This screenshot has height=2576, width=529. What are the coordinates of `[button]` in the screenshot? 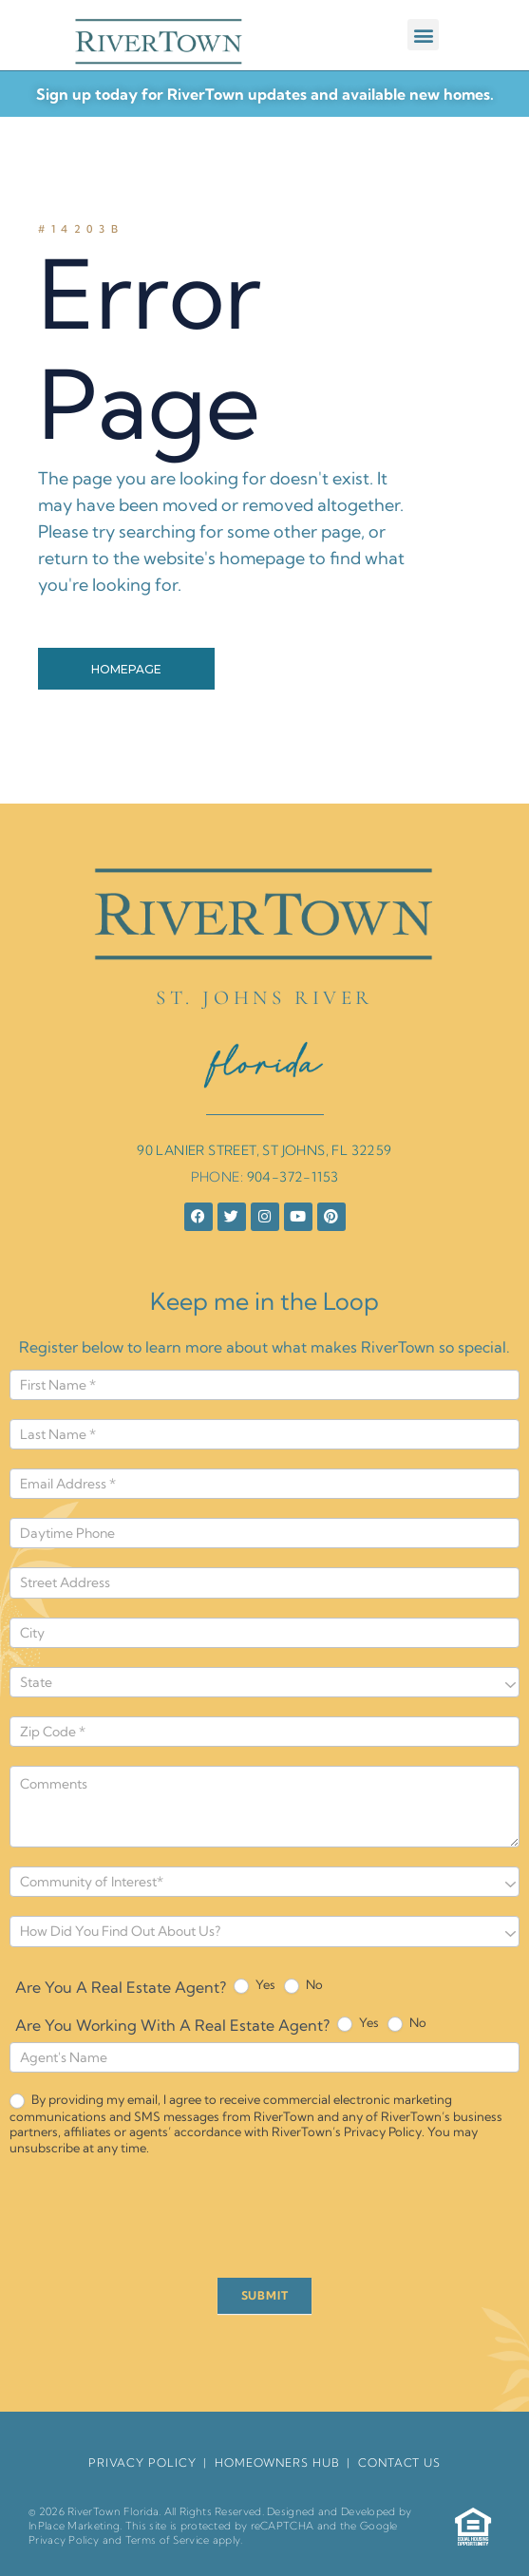 It's located at (423, 34).